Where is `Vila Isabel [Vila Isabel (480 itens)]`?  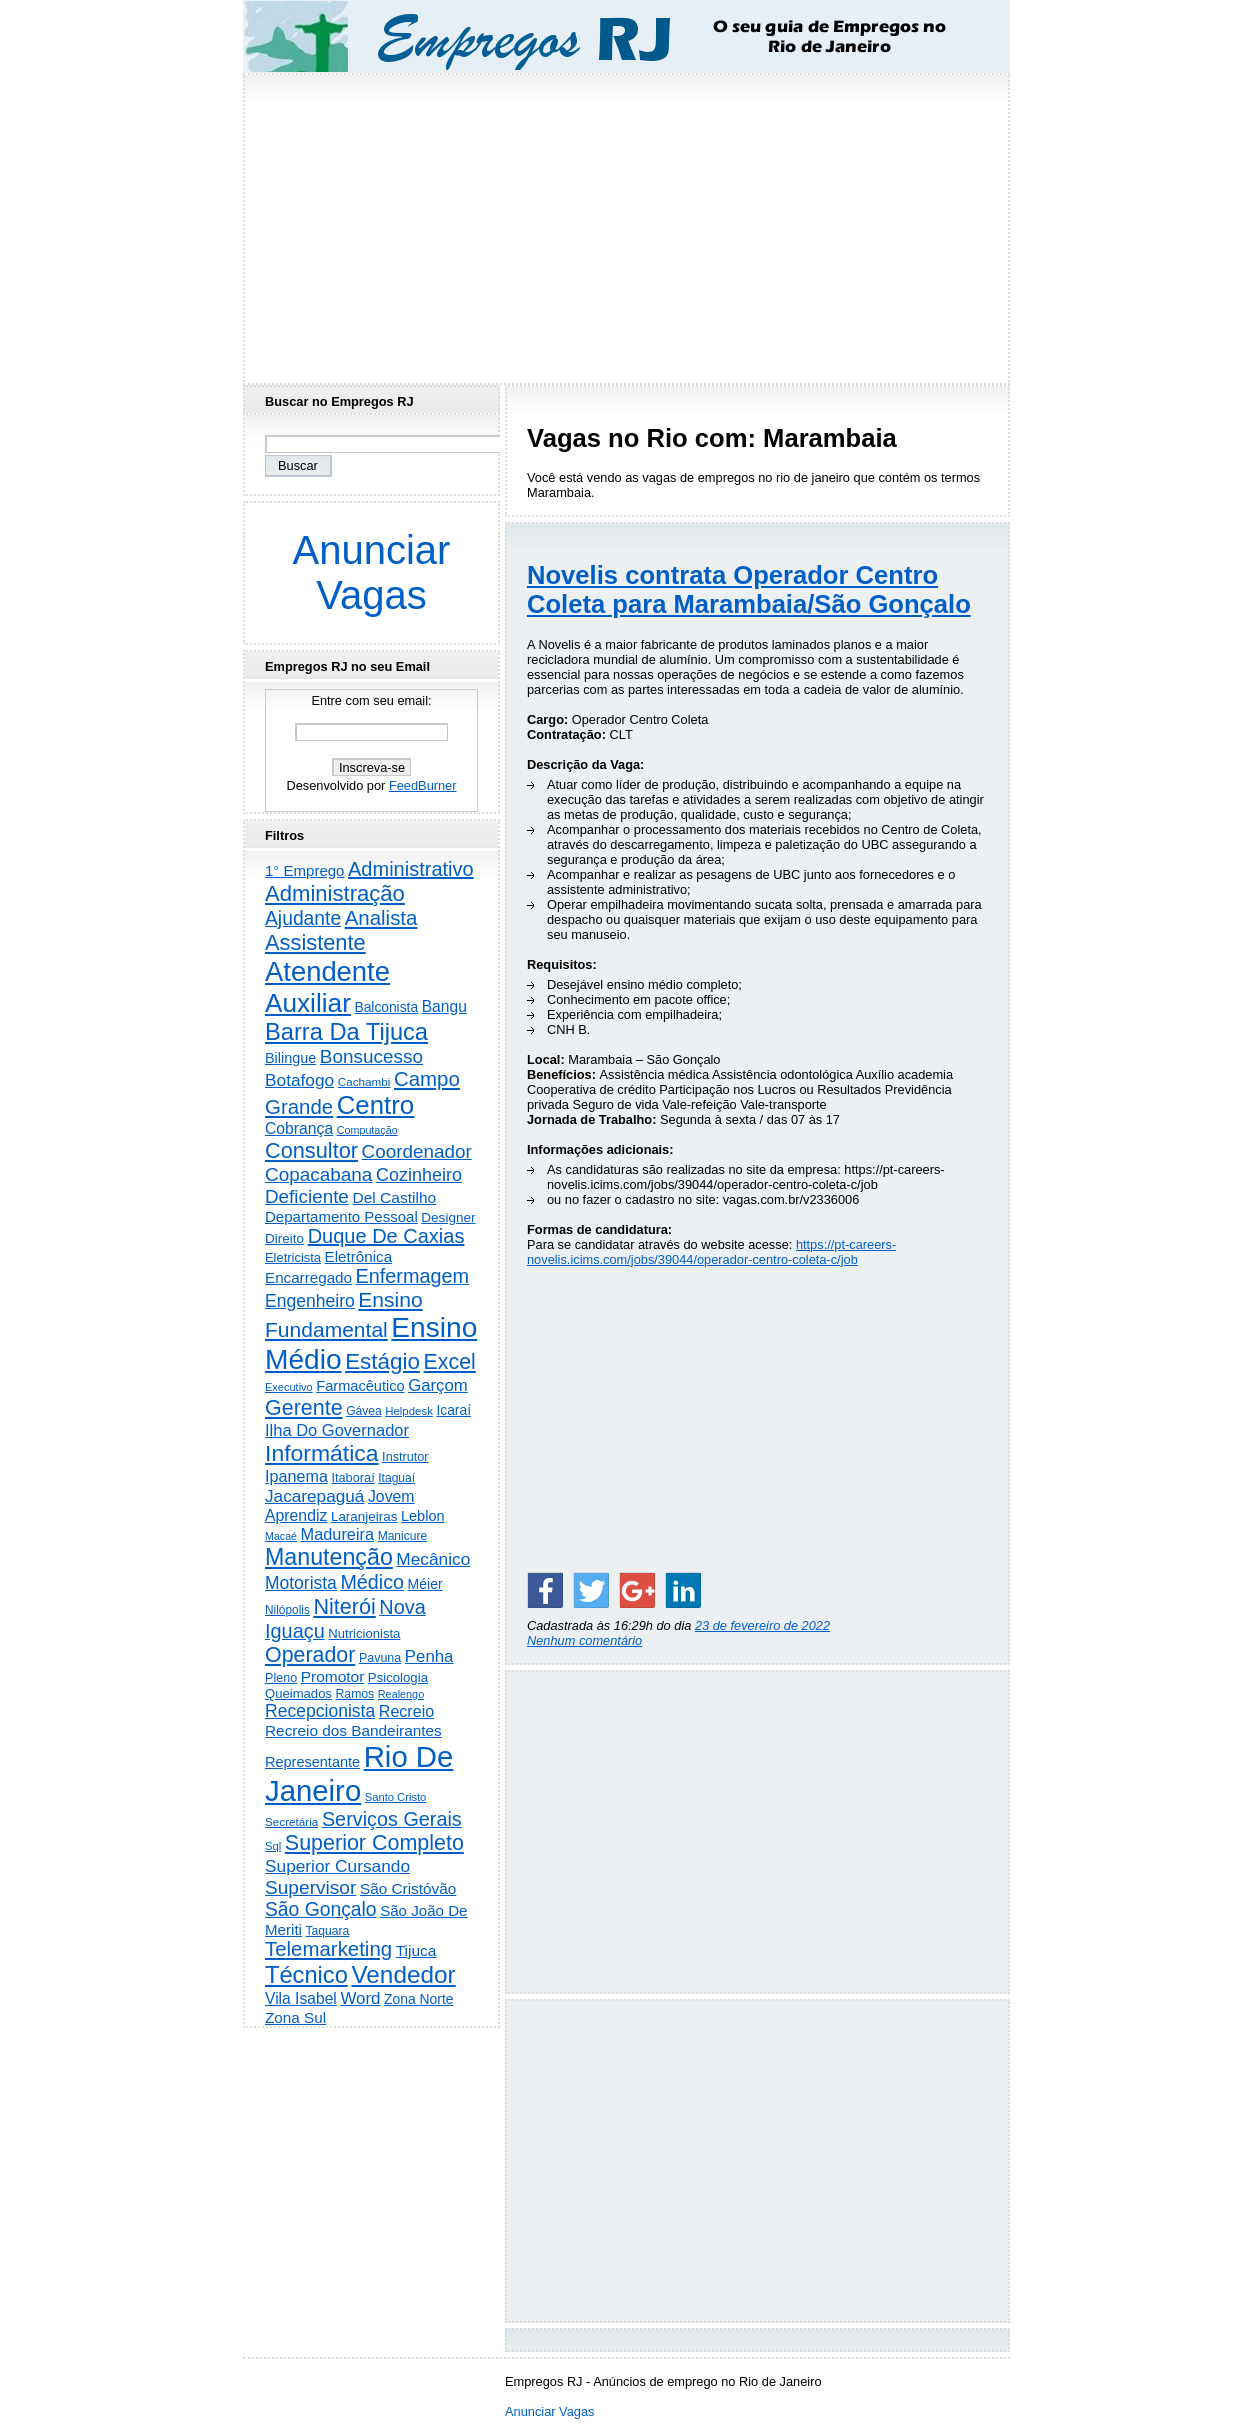
Vila Isabel [Vila Isabel (480 itens)] is located at coordinates (301, 1998).